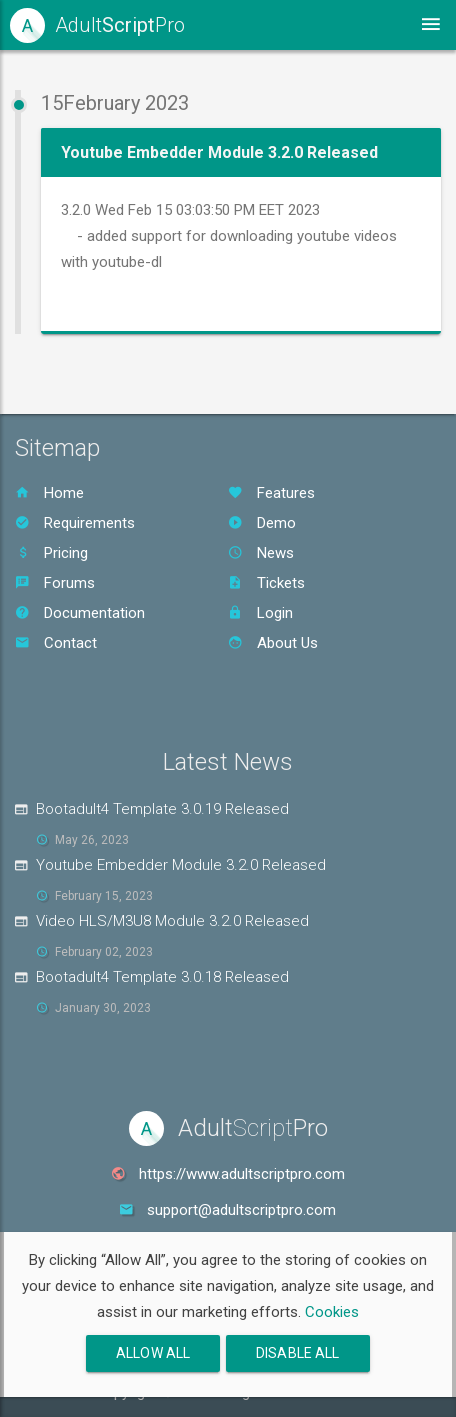 This screenshot has width=456, height=1417. Describe the element at coordinates (49, 493) in the screenshot. I see `Home` at that location.